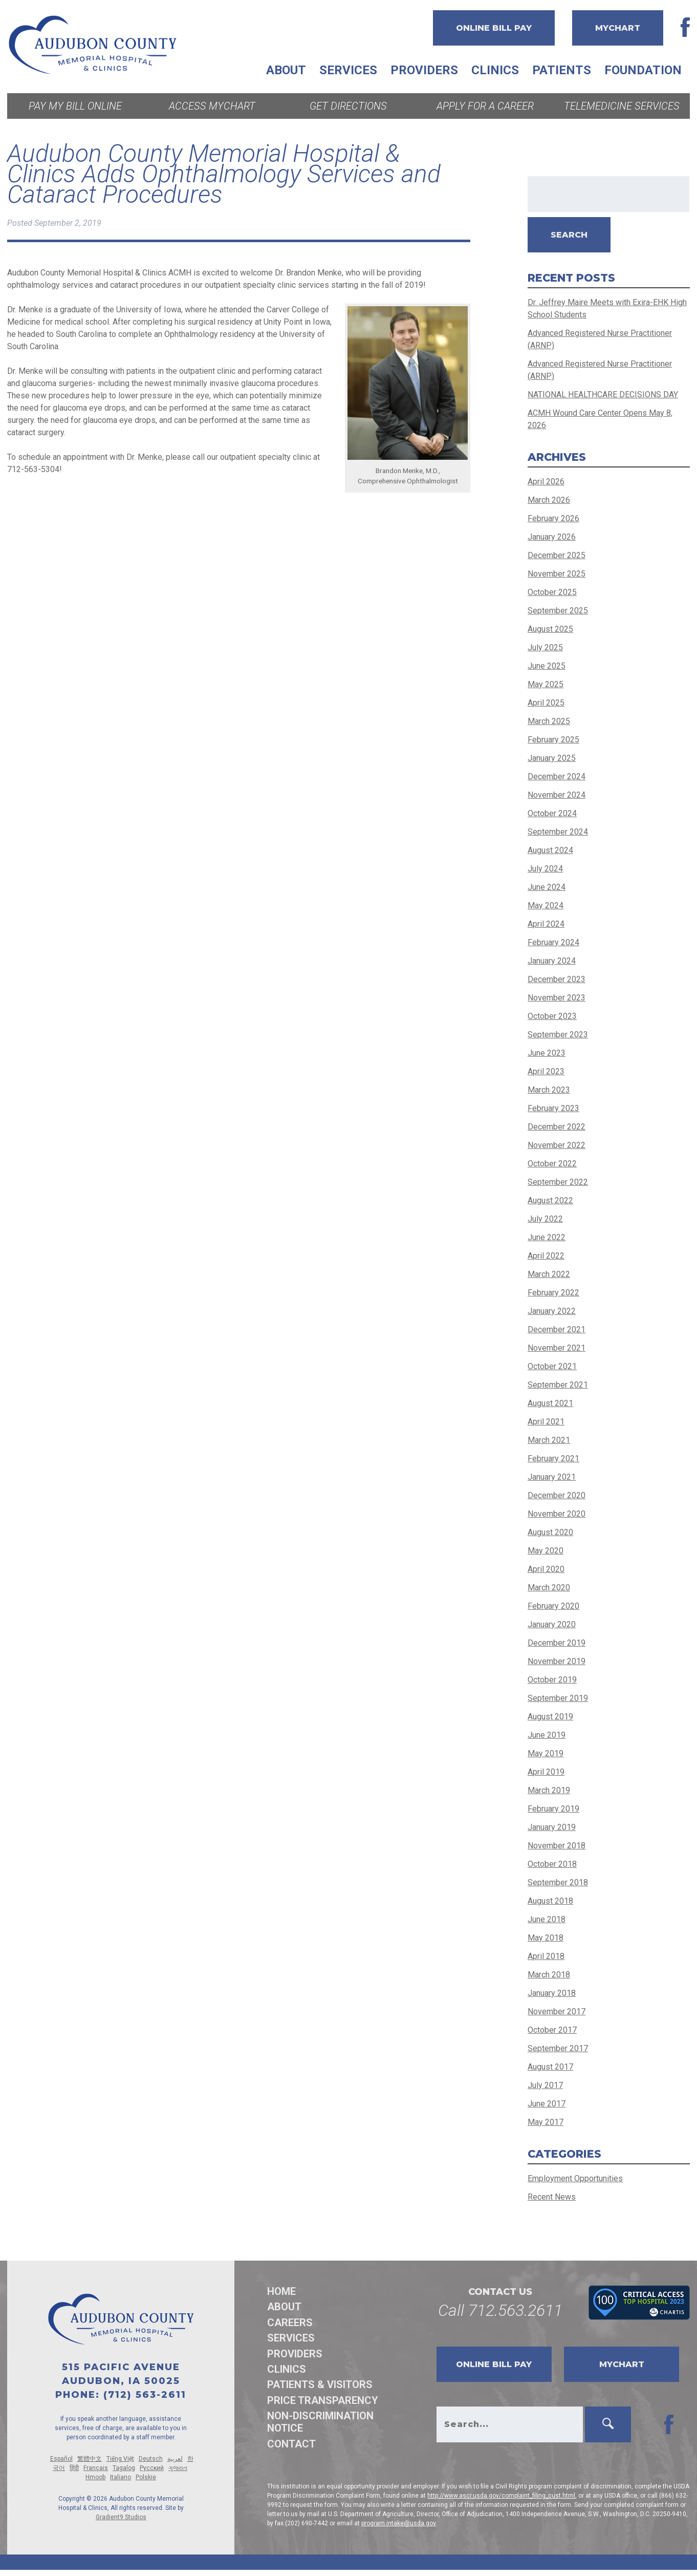 The image size is (697, 2576). I want to click on November 2019, so click(556, 1661).